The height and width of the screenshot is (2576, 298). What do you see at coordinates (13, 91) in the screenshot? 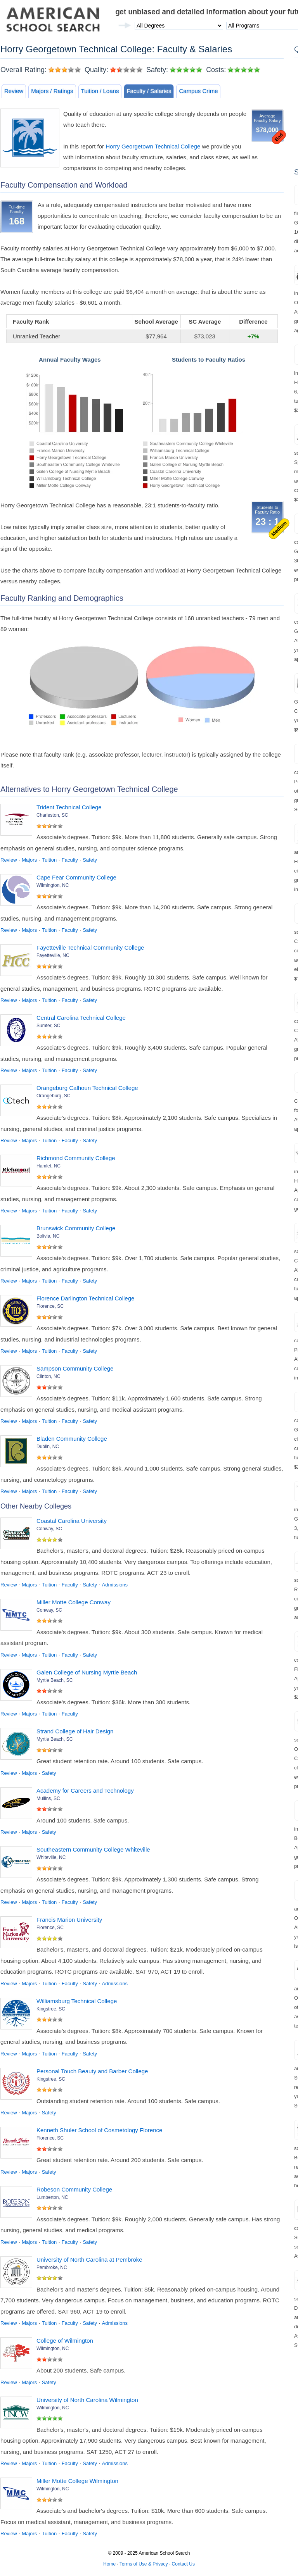
I see `Review` at bounding box center [13, 91].